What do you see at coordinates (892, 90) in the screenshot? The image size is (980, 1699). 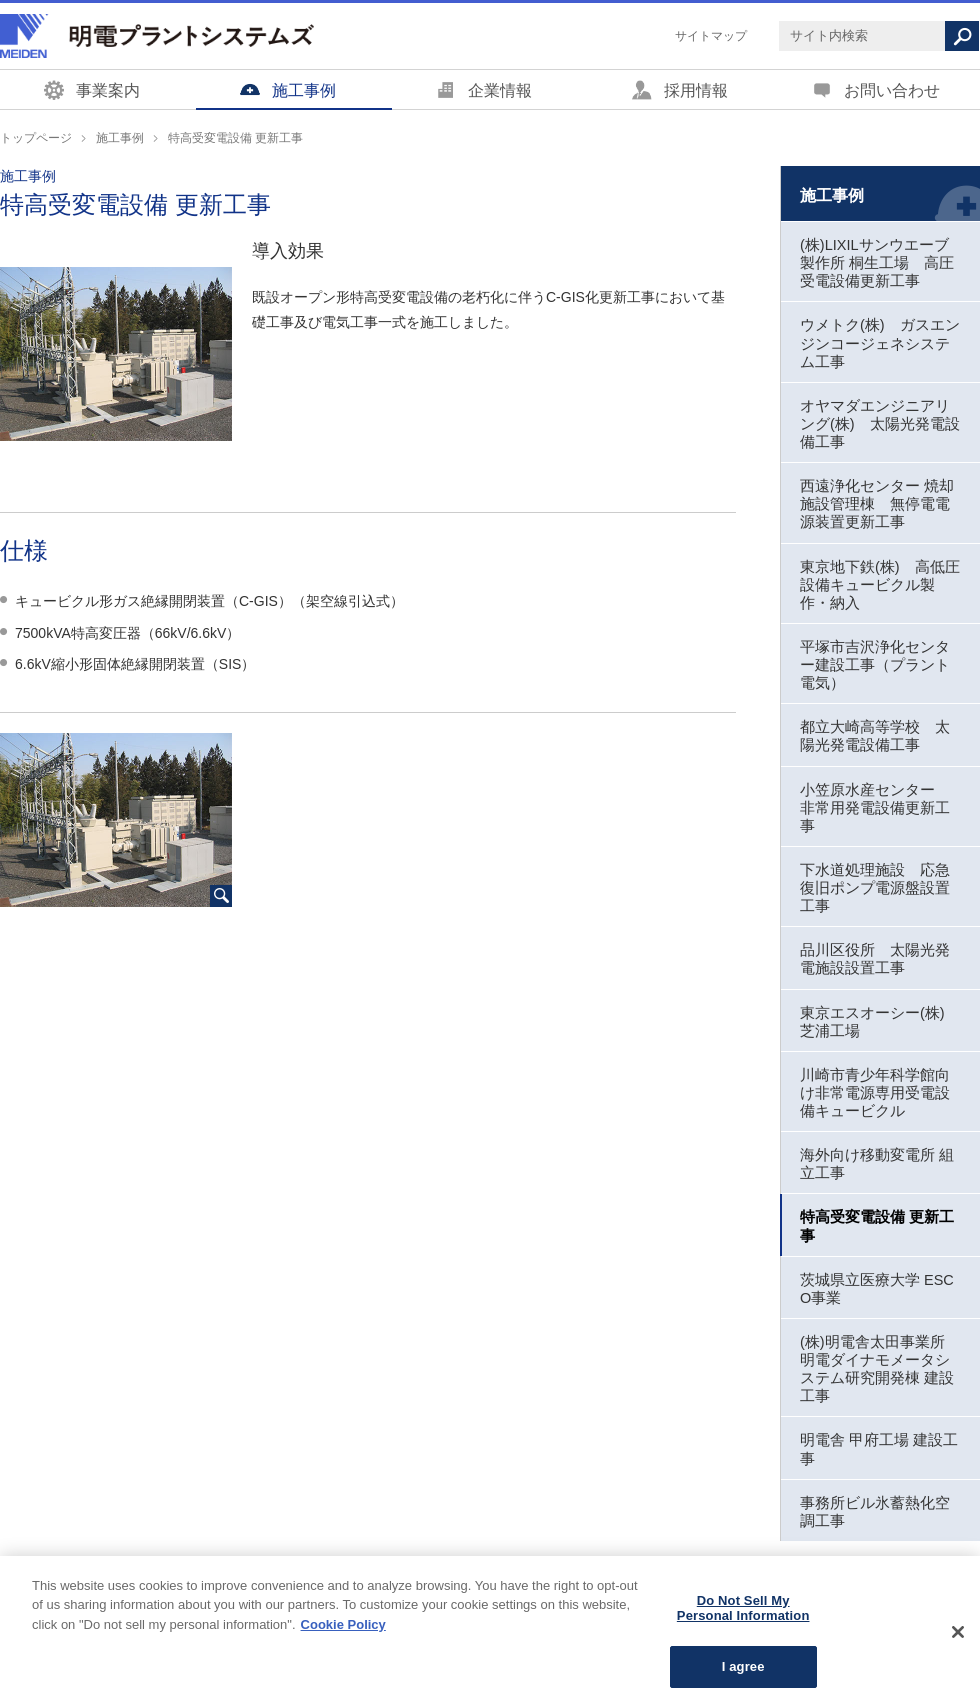 I see `お問い合わせ` at bounding box center [892, 90].